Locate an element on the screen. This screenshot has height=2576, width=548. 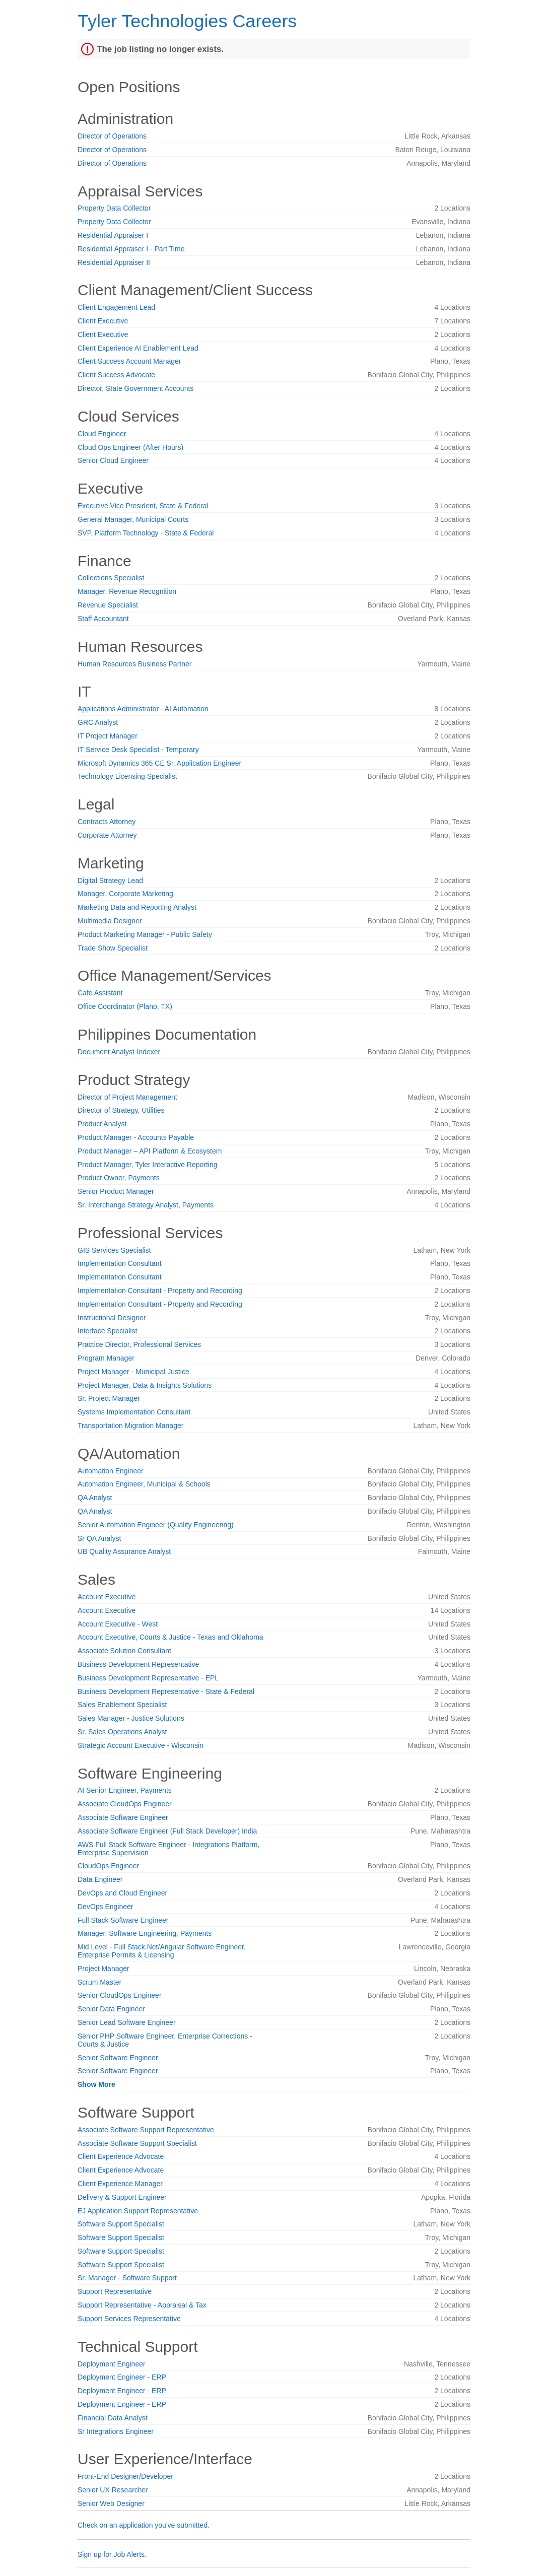
Associate Software Support Representative is located at coordinates (146, 2130).